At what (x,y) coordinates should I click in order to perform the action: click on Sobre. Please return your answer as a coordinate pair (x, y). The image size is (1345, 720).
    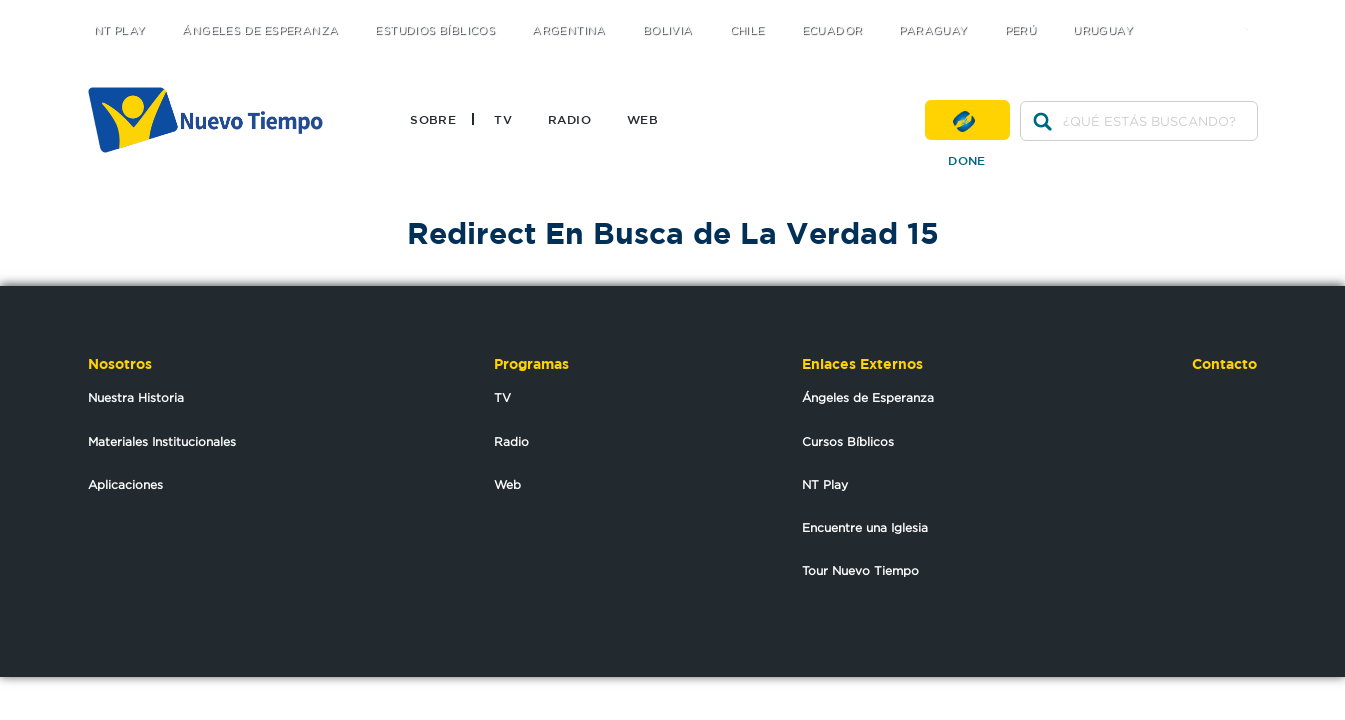
    Looking at the image, I should click on (433, 119).